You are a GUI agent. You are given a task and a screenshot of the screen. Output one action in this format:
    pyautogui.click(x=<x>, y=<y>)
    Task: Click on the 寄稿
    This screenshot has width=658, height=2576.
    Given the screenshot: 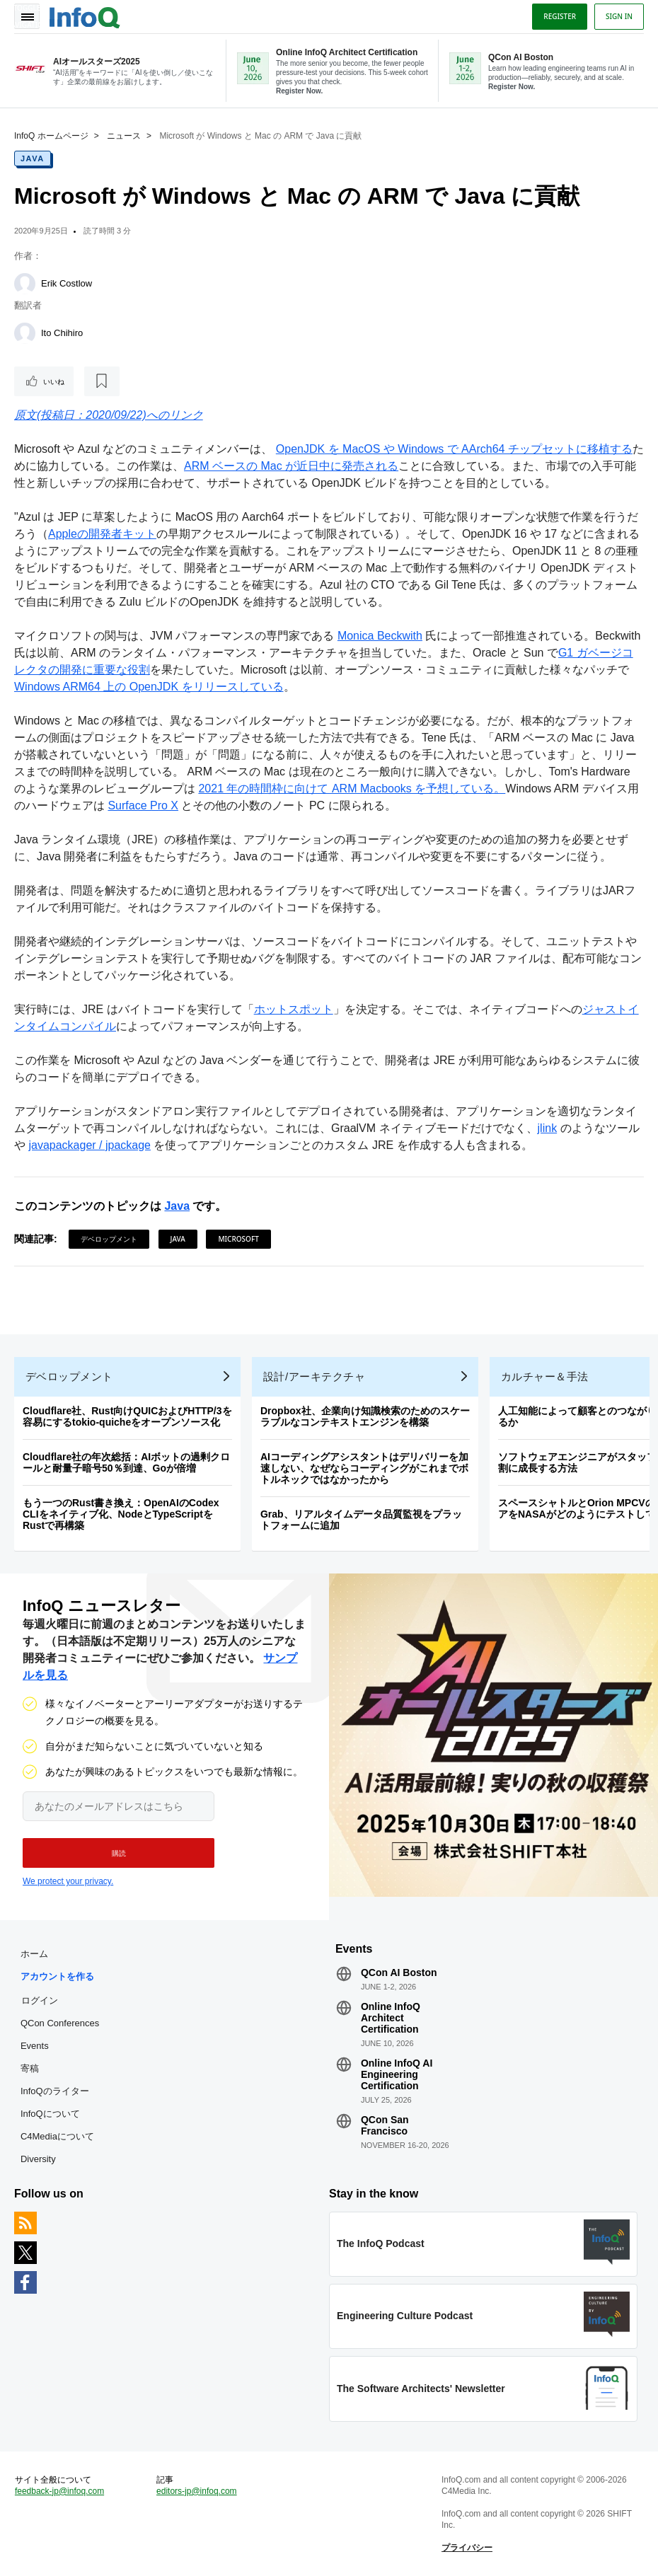 What is the action you would take?
    pyautogui.click(x=30, y=2068)
    